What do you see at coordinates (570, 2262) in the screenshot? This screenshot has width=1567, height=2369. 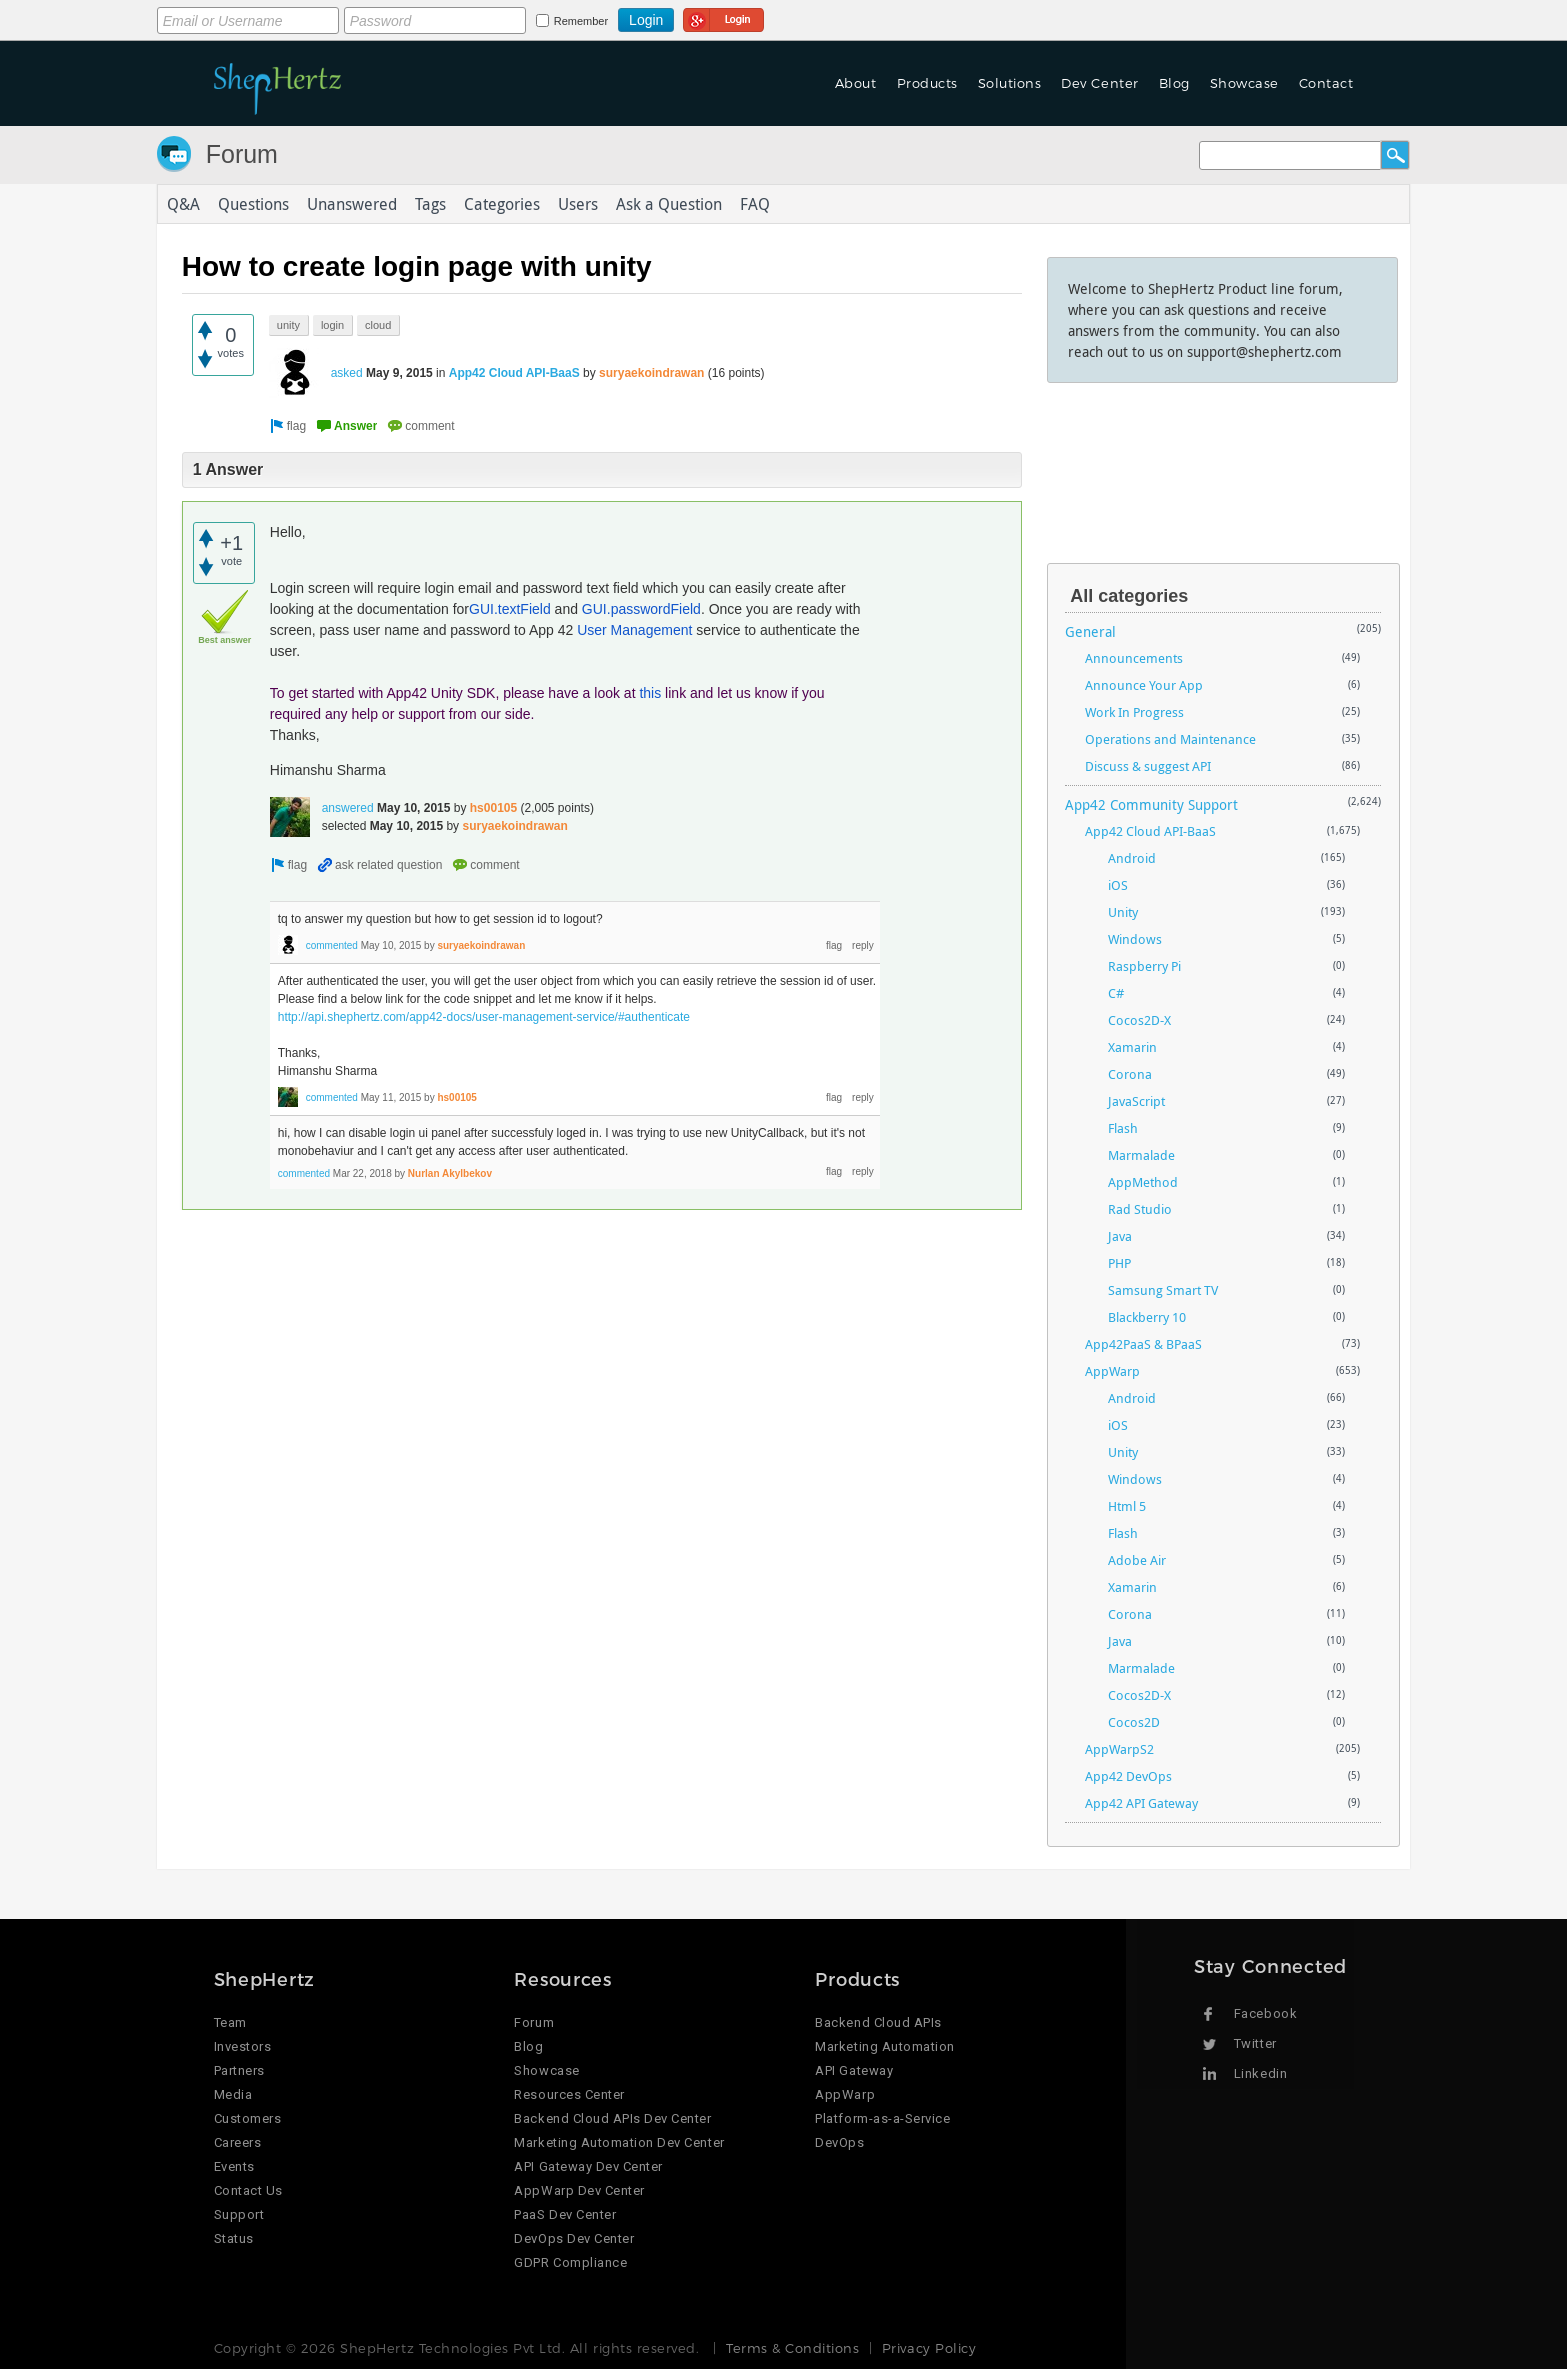 I see `GDPR Compliance` at bounding box center [570, 2262].